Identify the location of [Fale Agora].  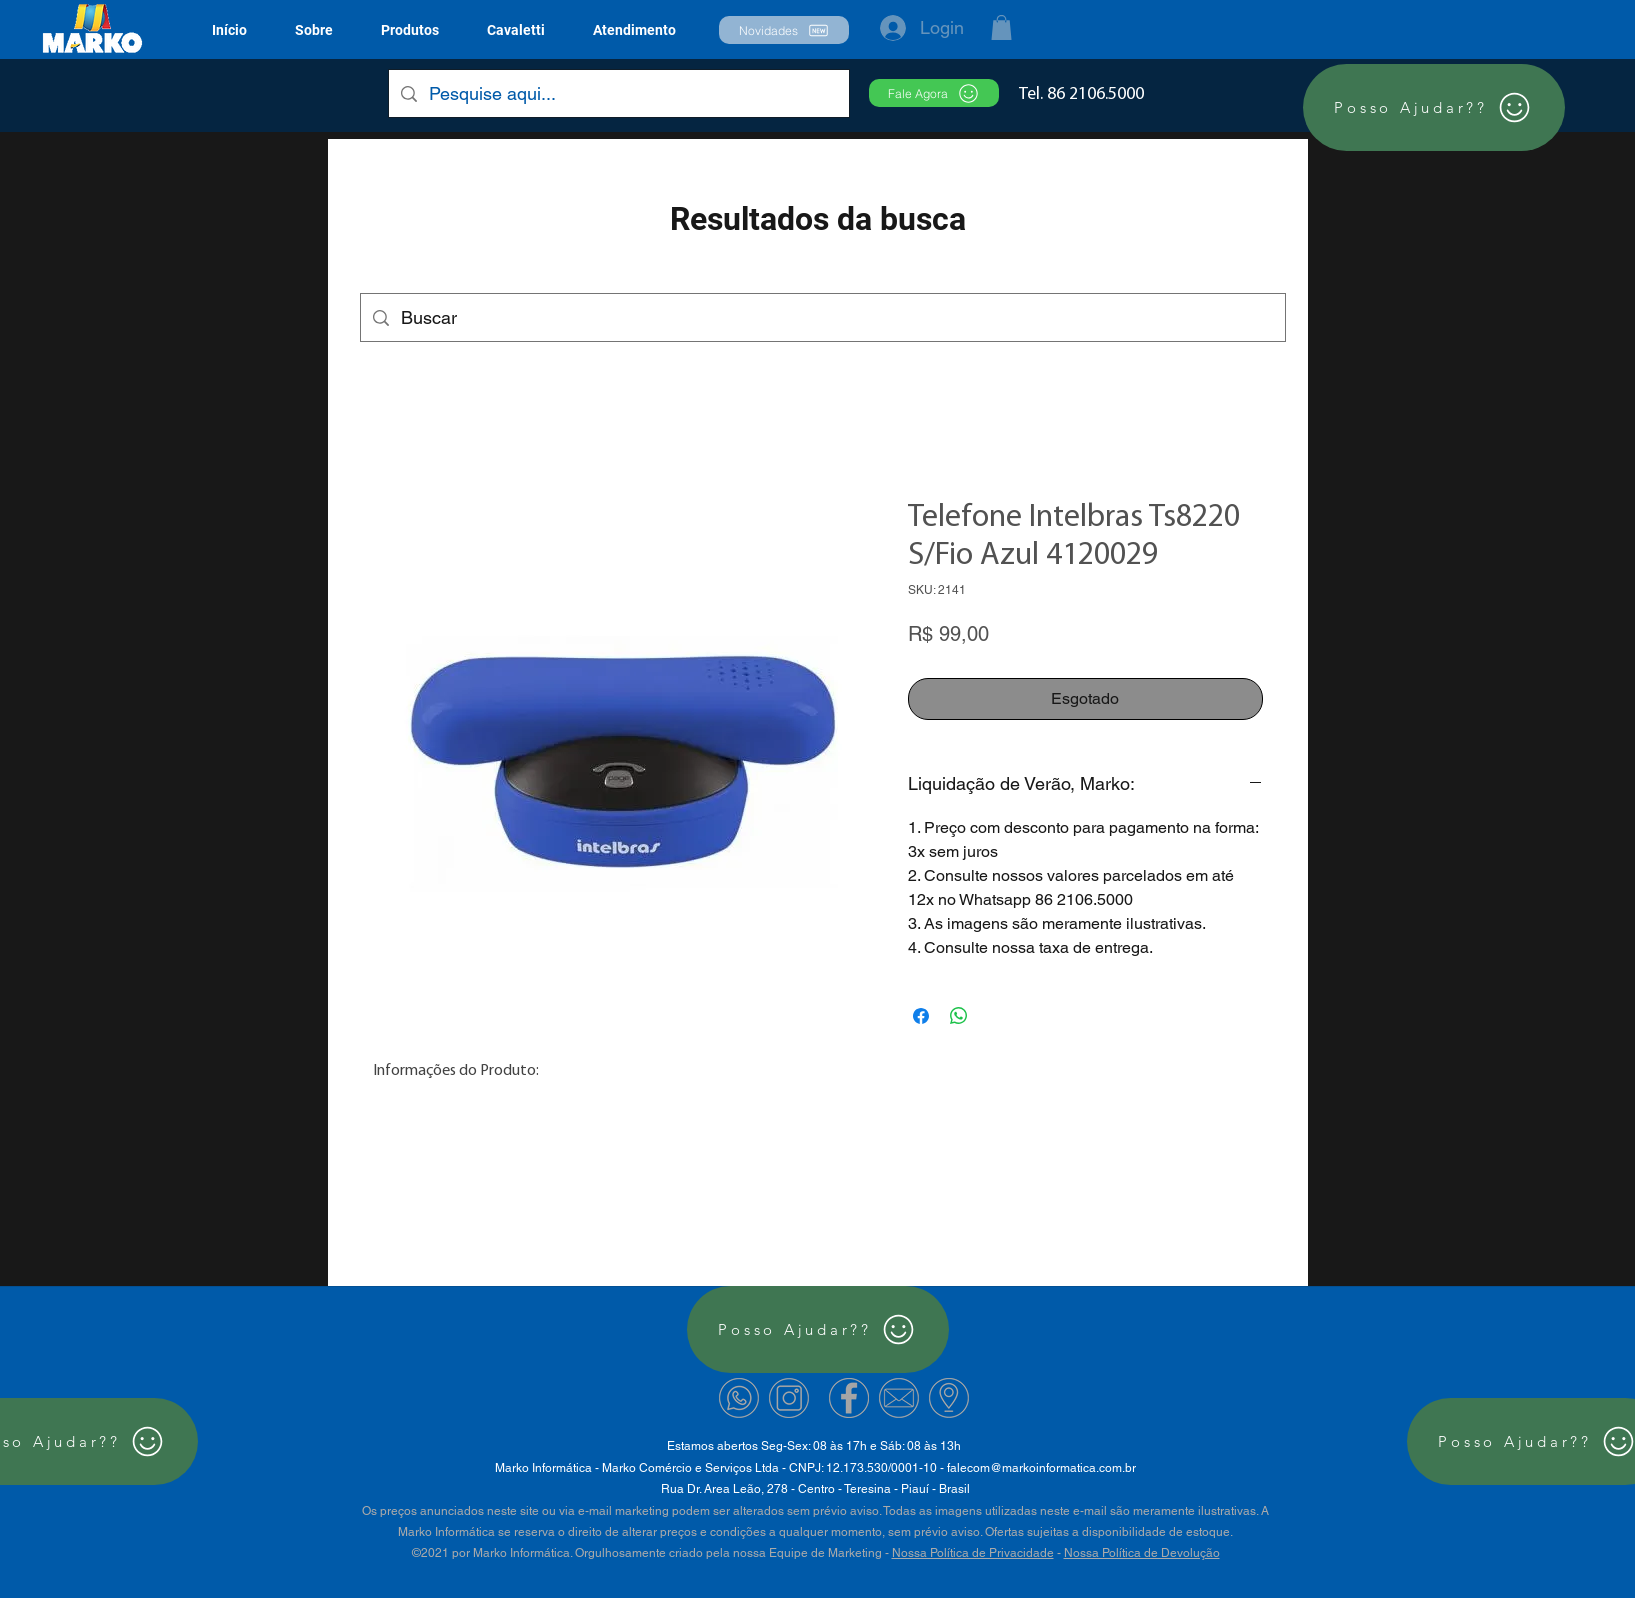
(934, 93).